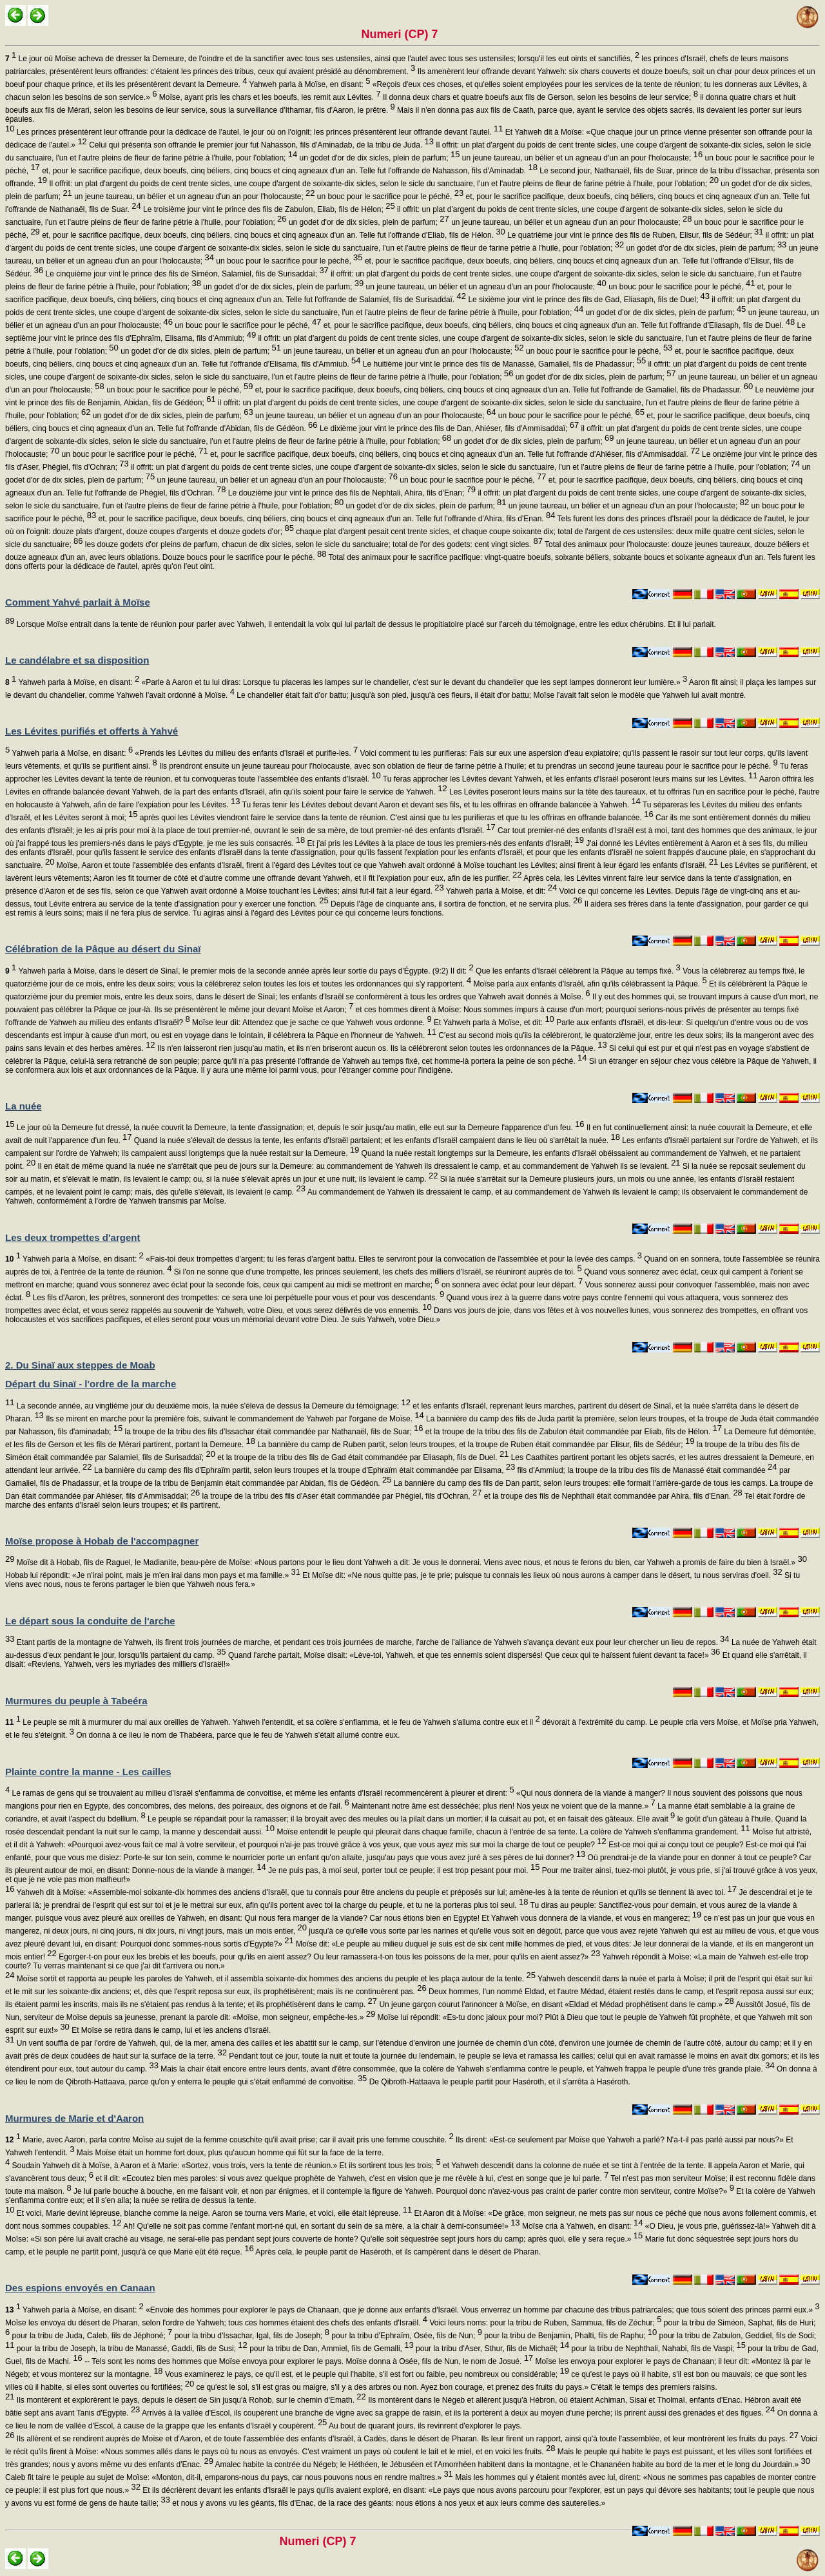 The height and width of the screenshot is (2576, 825). I want to click on Moïse cria à Yahweh, en disant:, so click(581, 2226).